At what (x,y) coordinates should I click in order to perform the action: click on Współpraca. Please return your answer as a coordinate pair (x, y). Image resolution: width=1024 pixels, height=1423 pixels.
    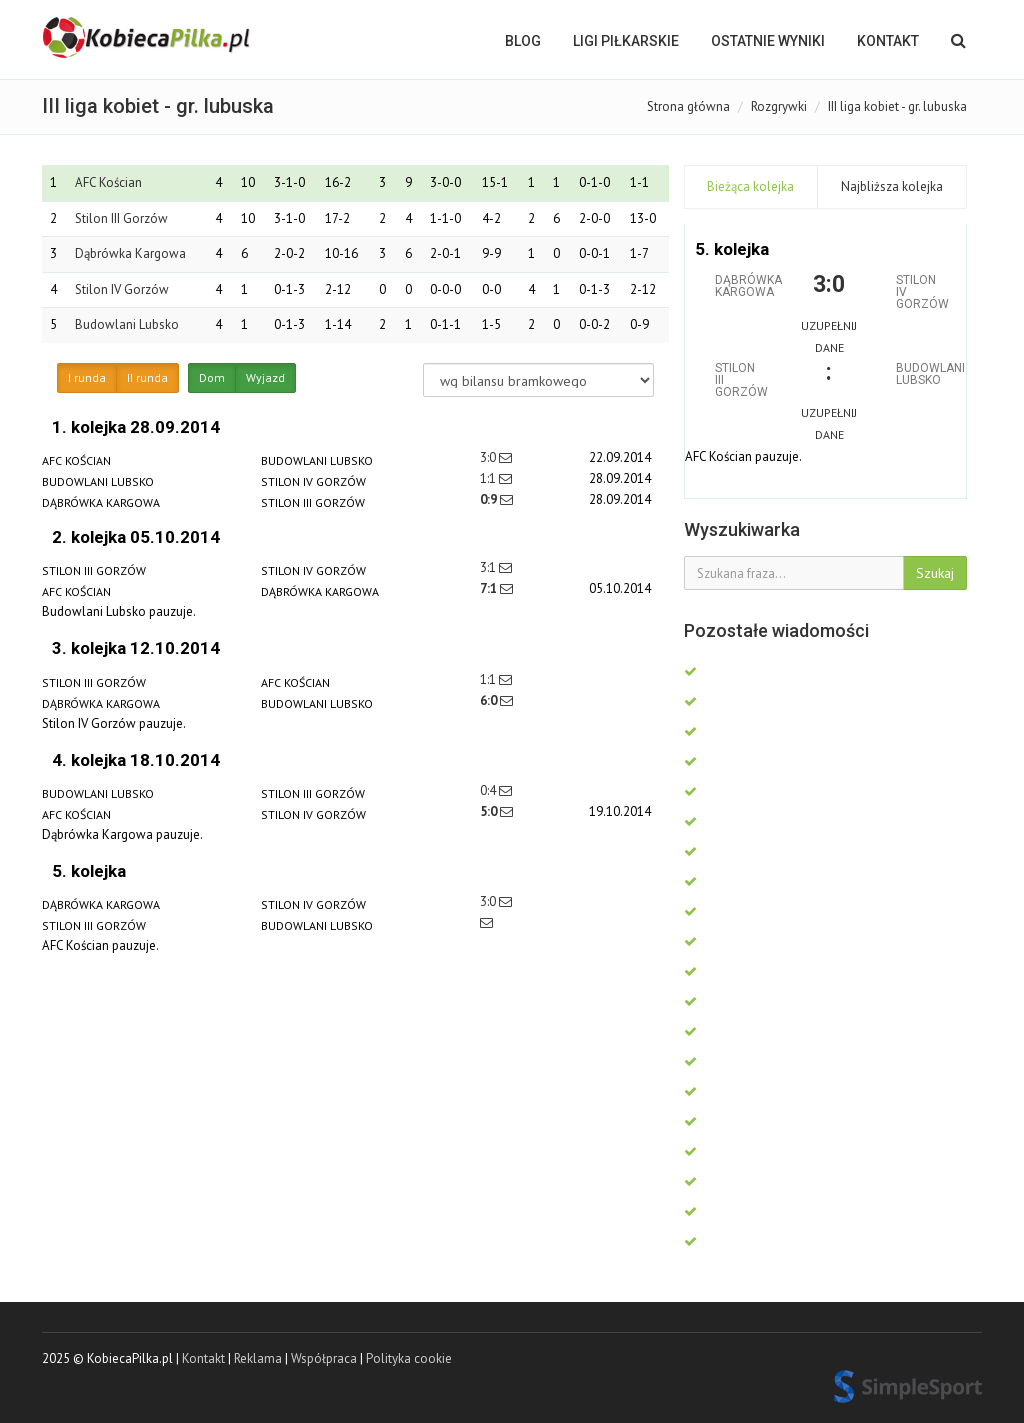
    Looking at the image, I should click on (324, 1358).